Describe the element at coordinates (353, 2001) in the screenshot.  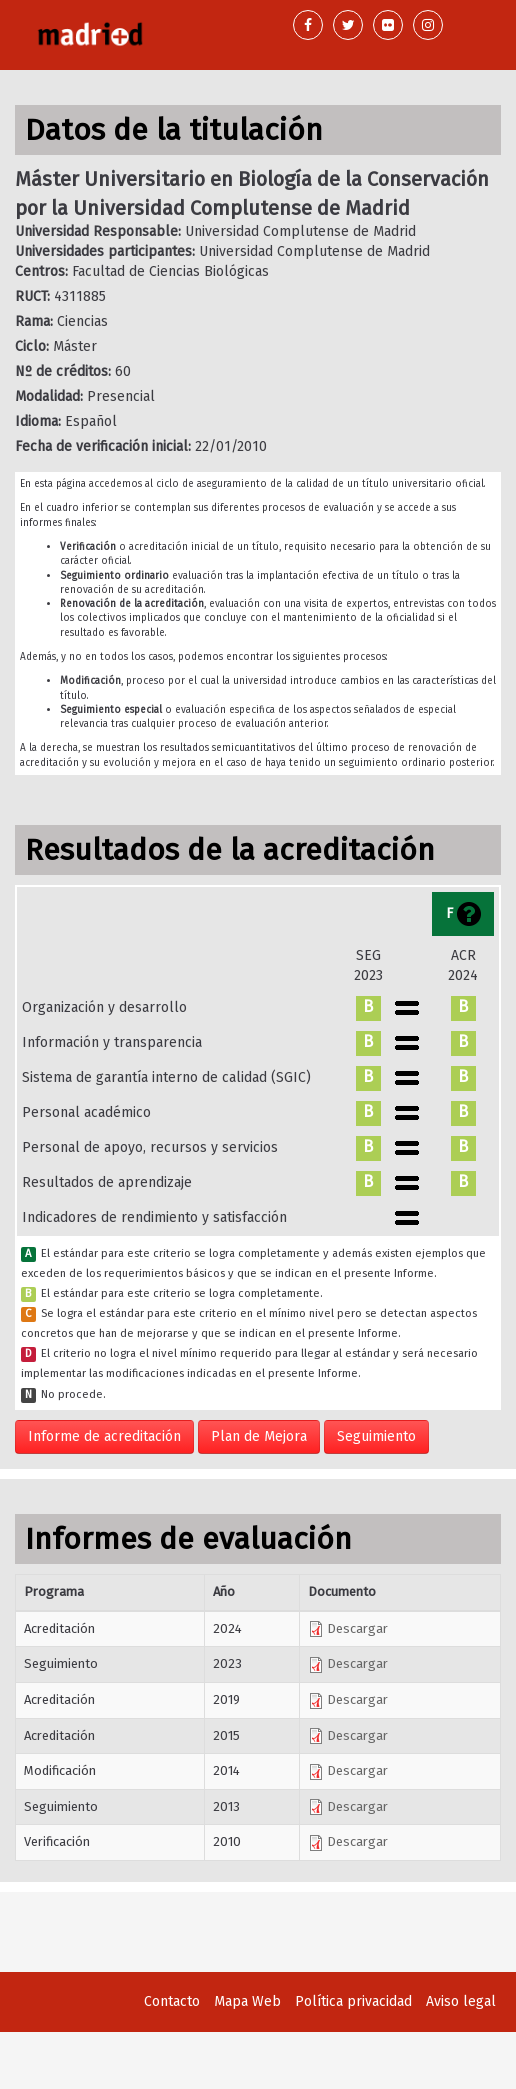
I see `Política privacidad` at that location.